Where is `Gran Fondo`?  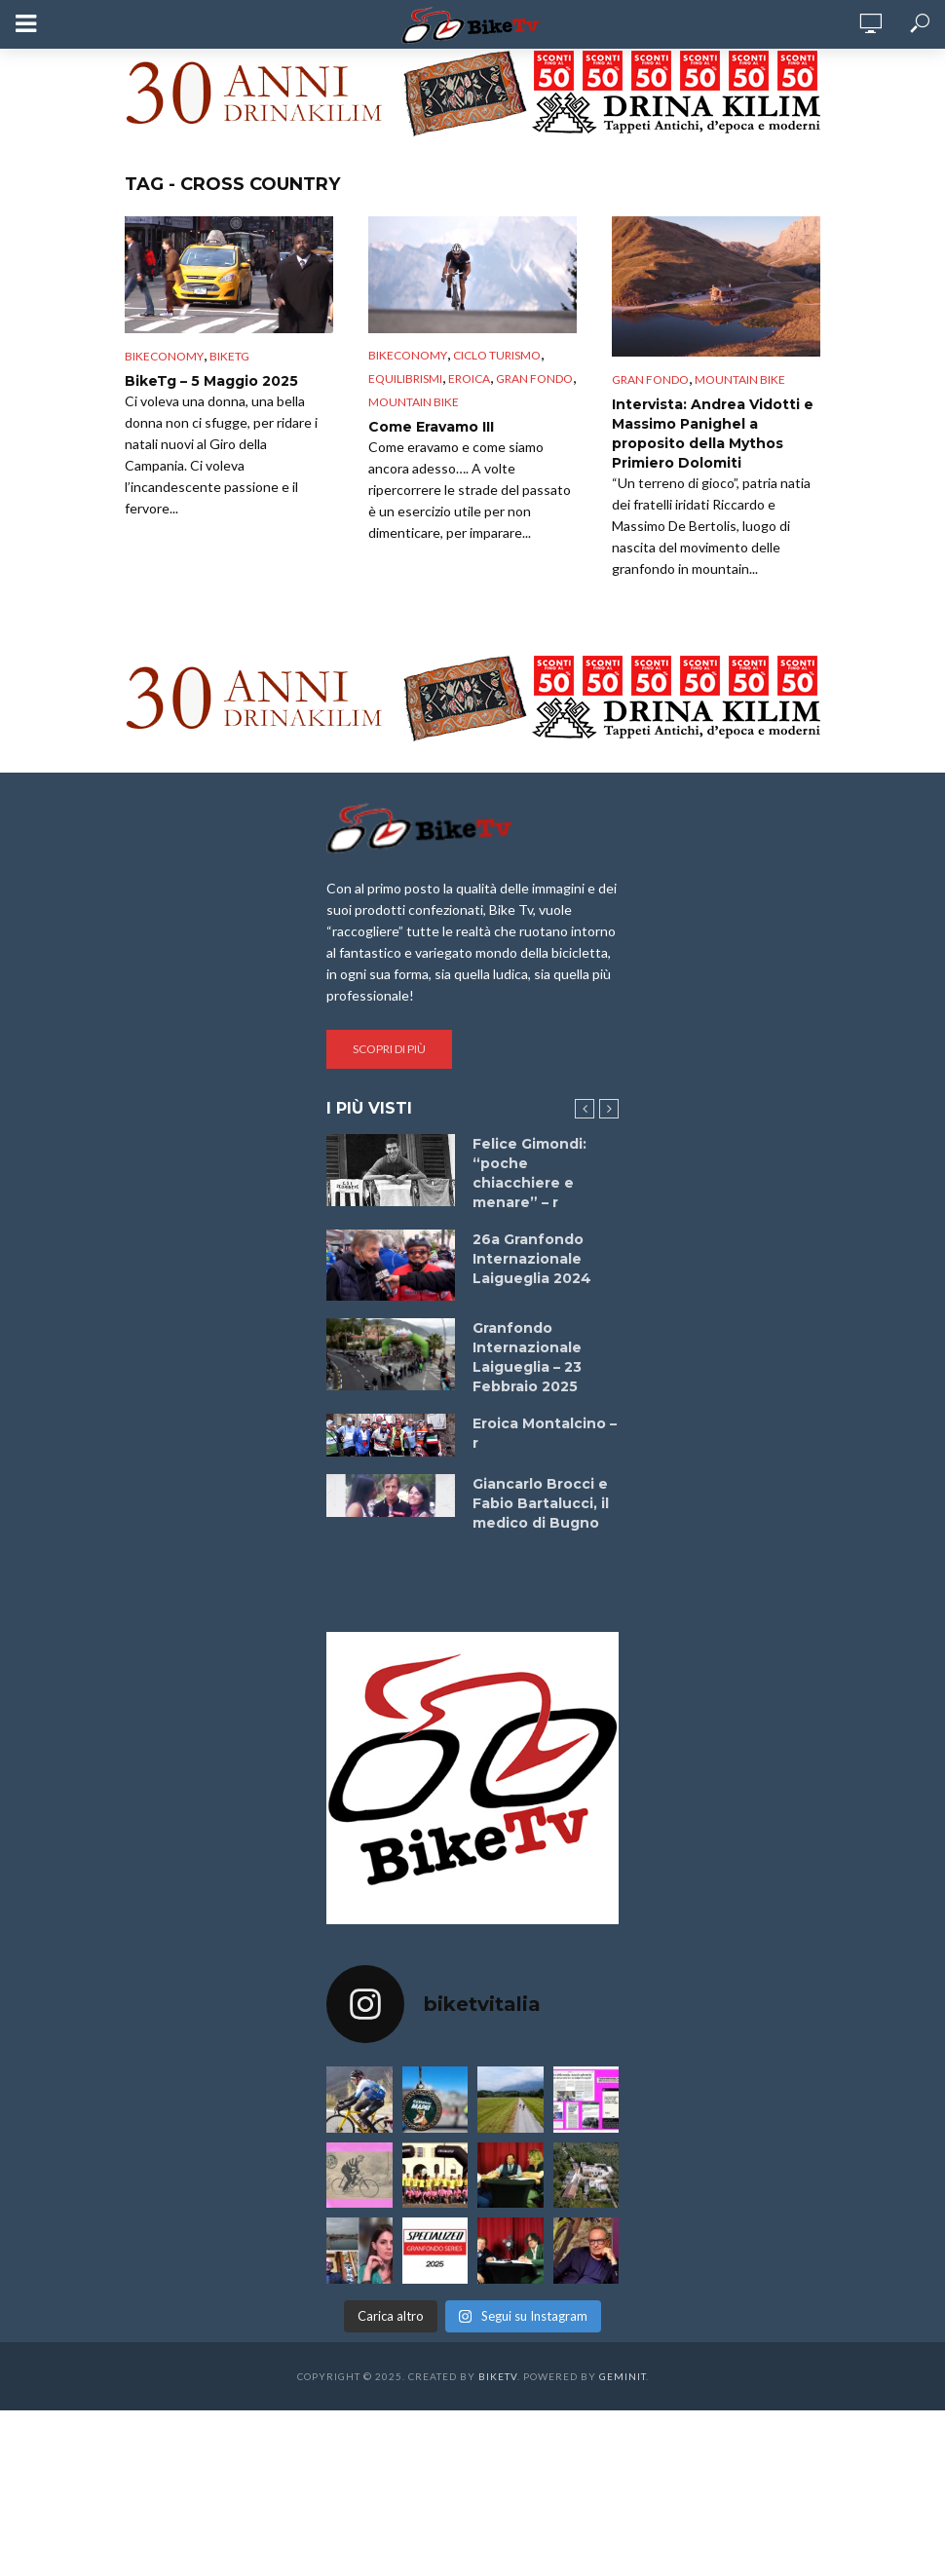
Gran Fondo is located at coordinates (534, 378).